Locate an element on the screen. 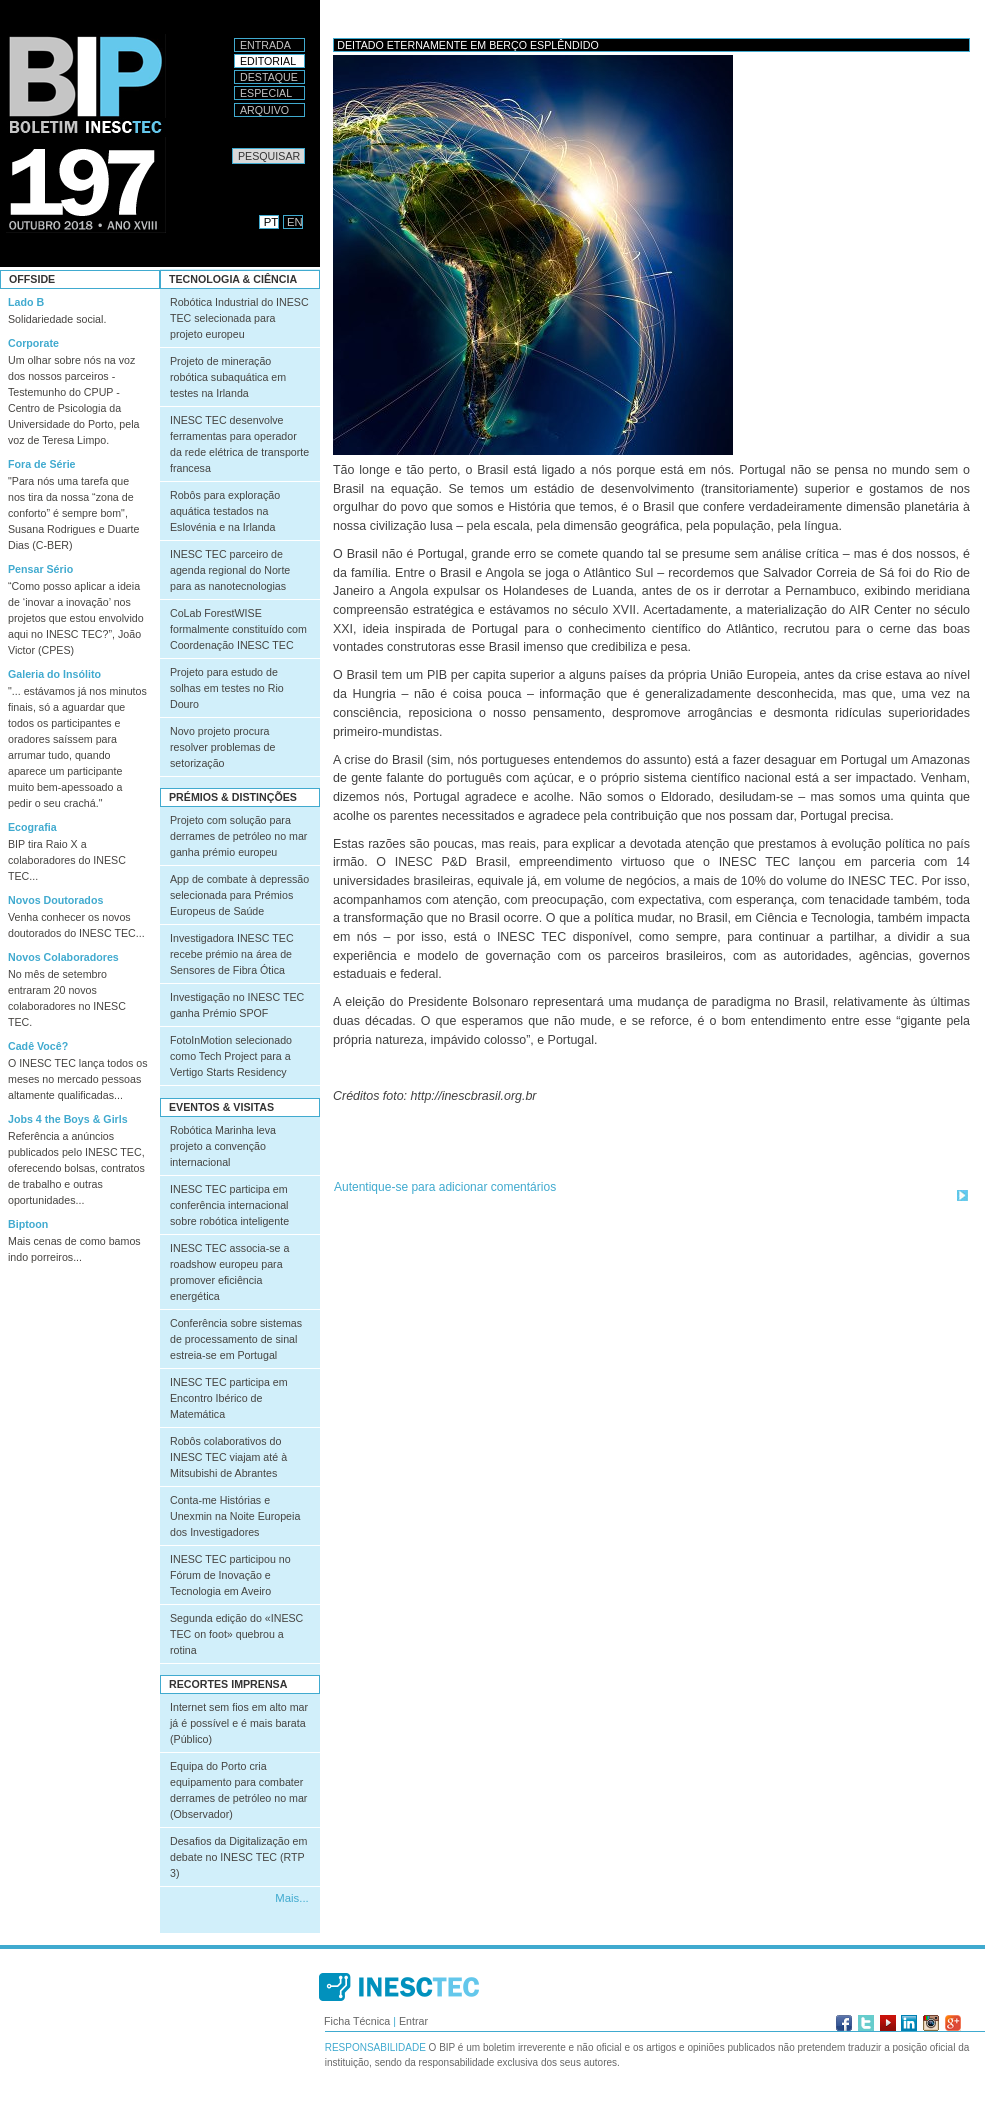 Image resolution: width=985 pixels, height=2123 pixels. CoLab ForestWISE formalmente constituído com Coordenação INESC TEC is located at coordinates (238, 629).